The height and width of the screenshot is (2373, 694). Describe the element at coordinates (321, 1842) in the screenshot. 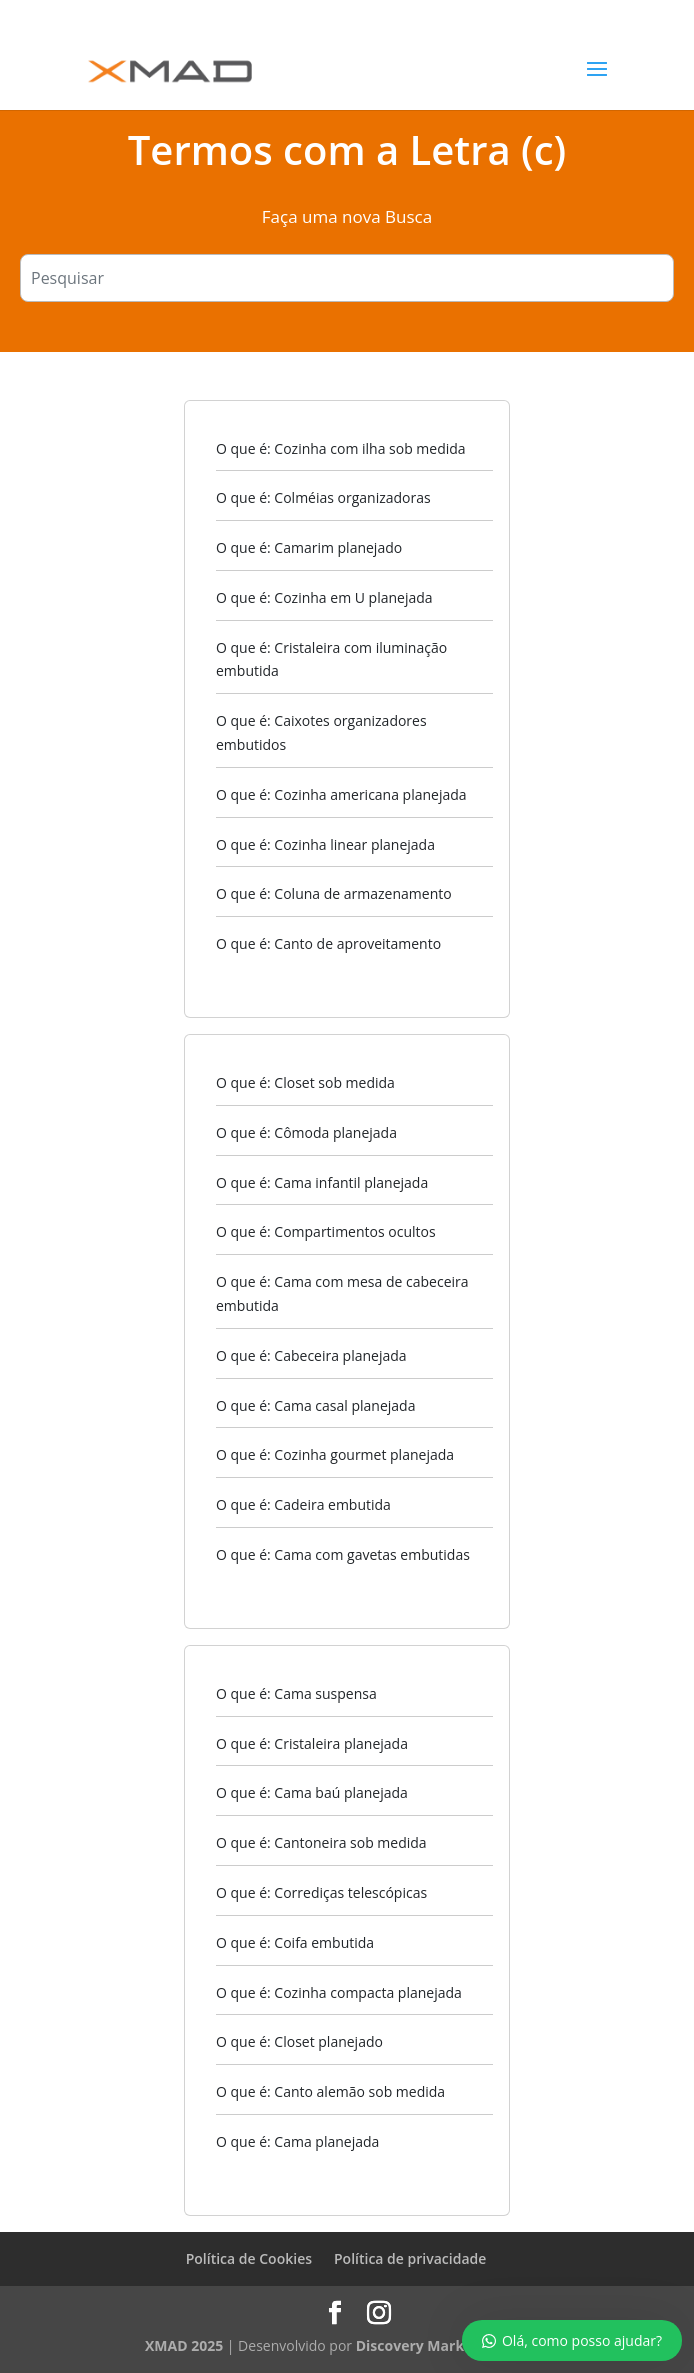

I see `O que é: Cantoneira sob medida` at that location.